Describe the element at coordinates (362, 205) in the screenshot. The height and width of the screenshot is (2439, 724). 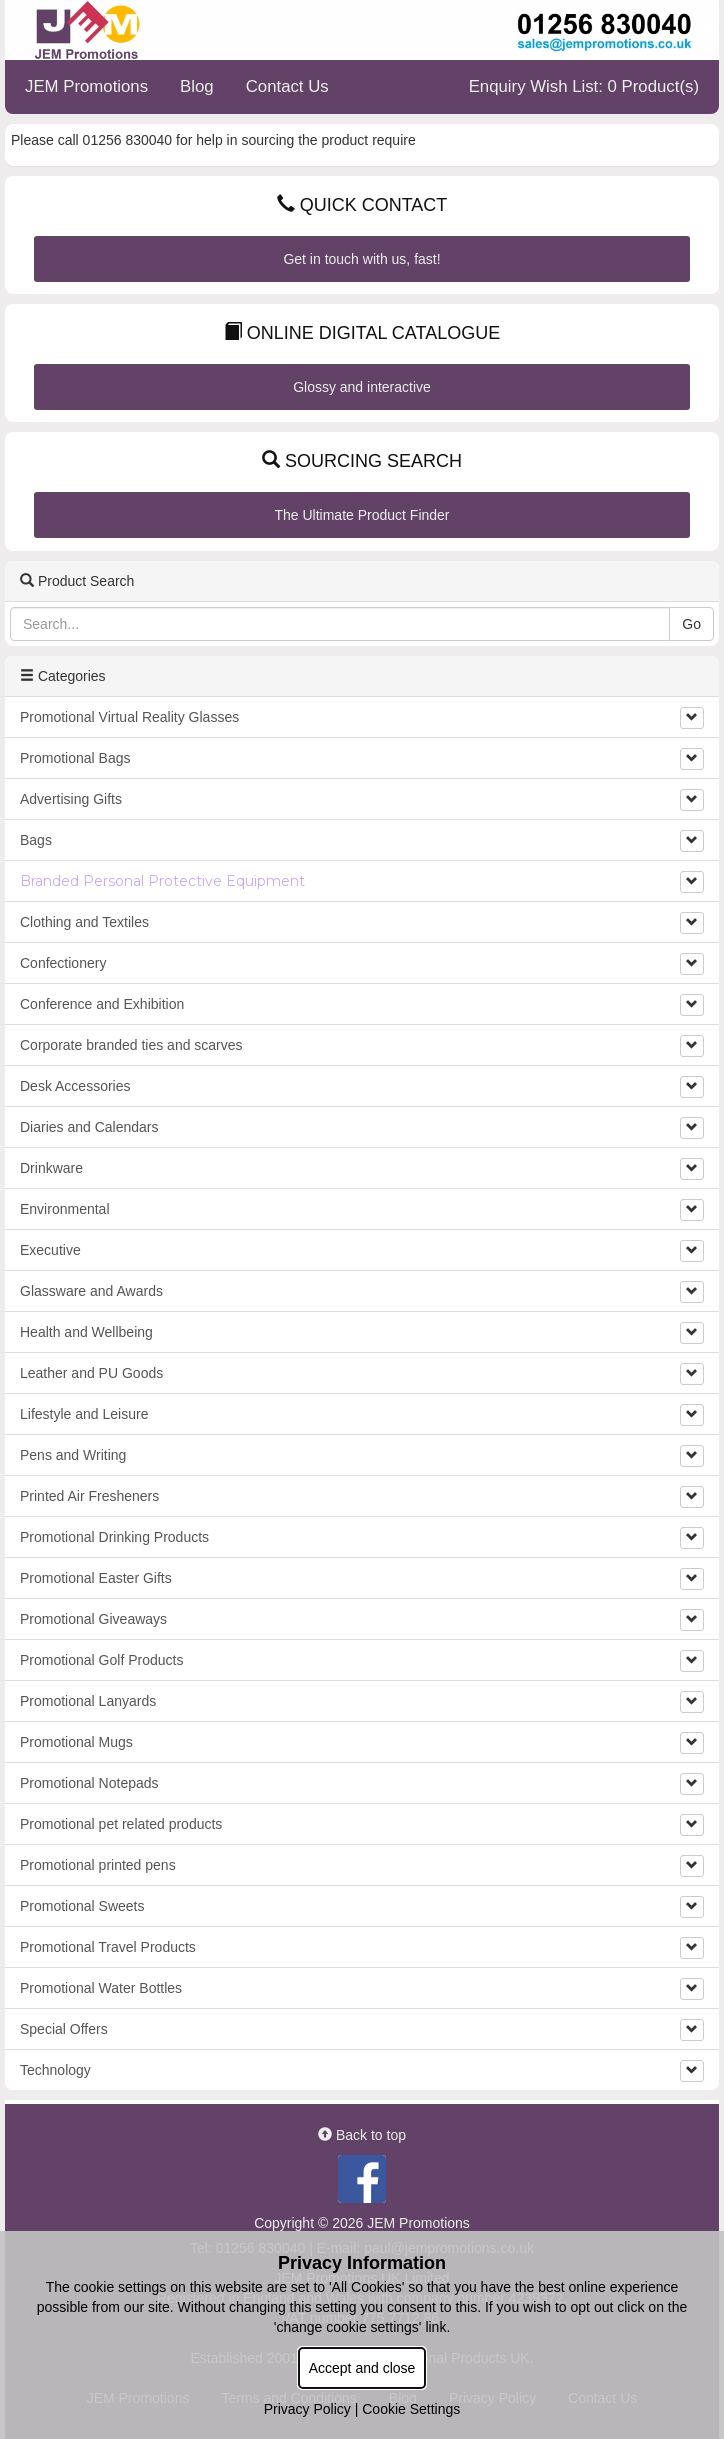
I see `Quick Contact` at that location.